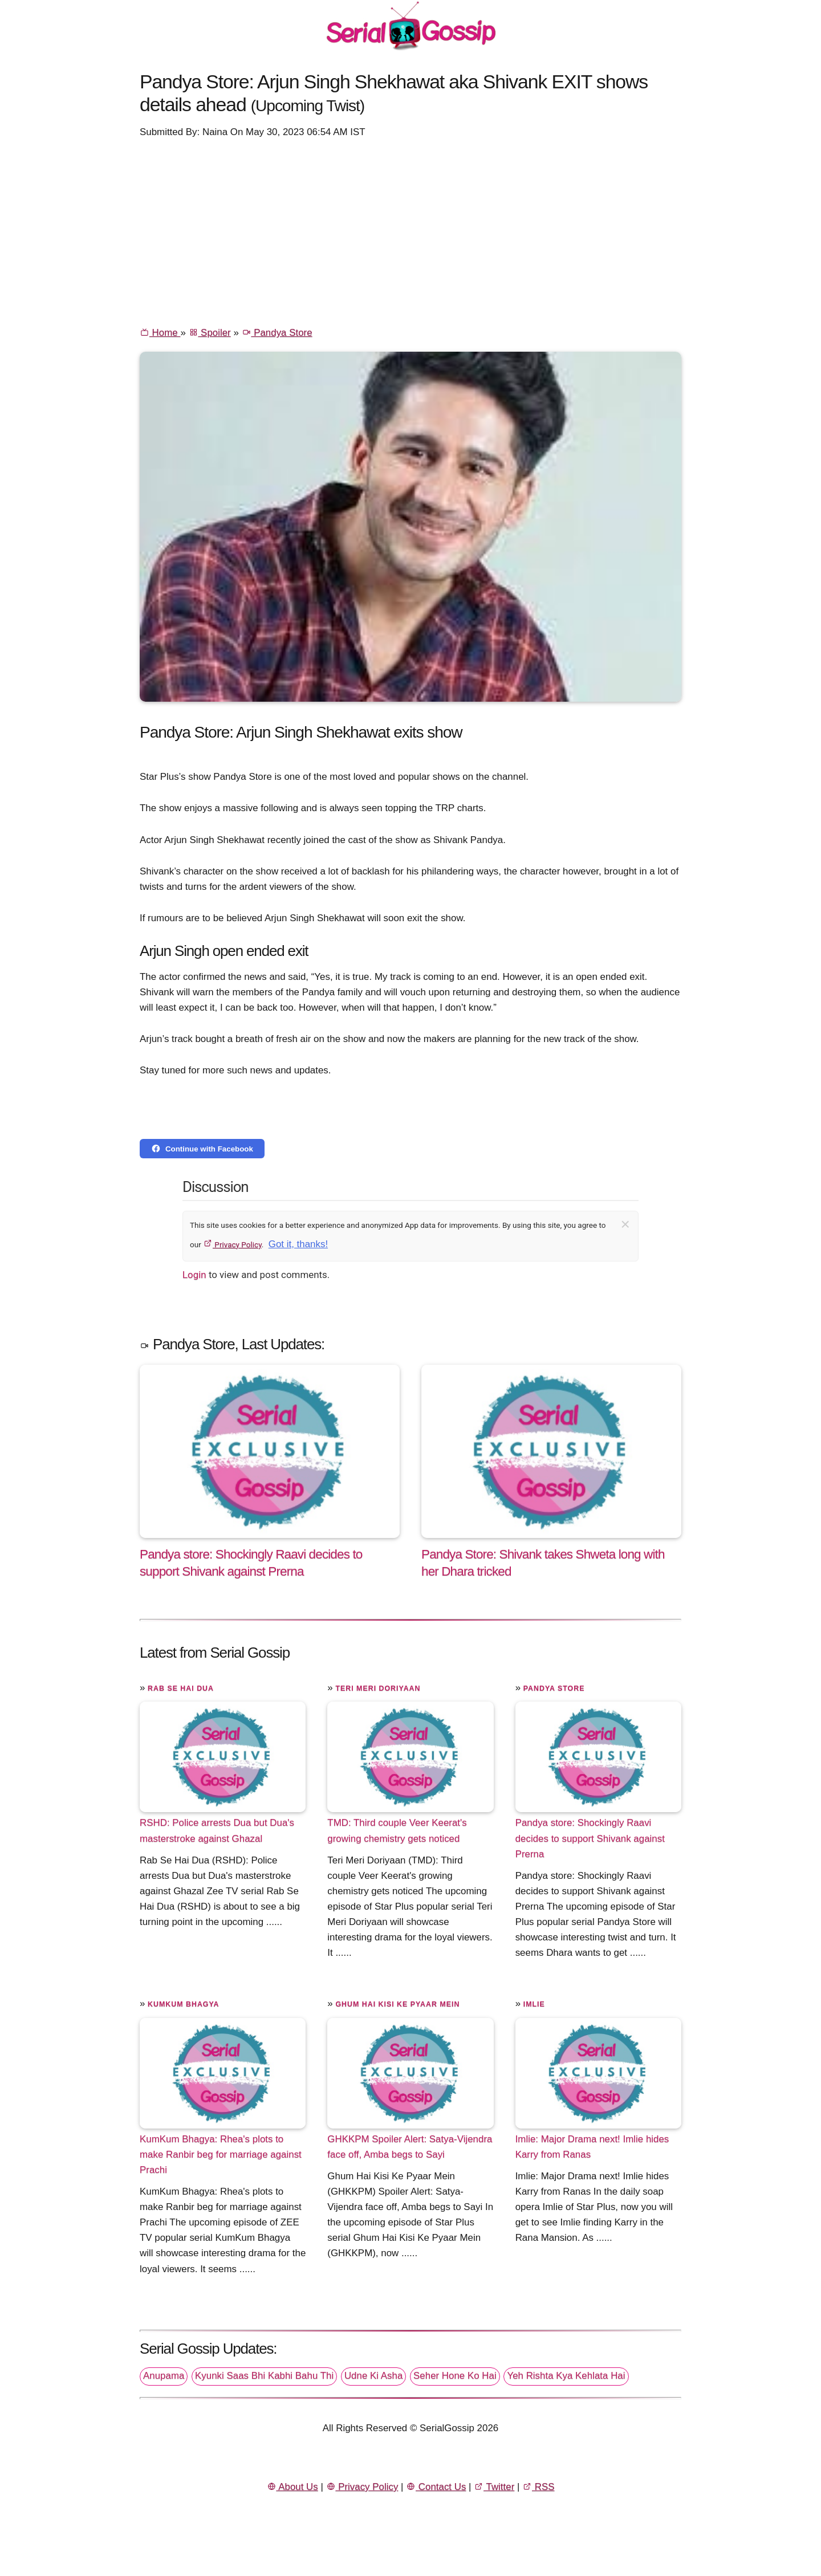  What do you see at coordinates (436, 2486) in the screenshot?
I see `Contact Us` at bounding box center [436, 2486].